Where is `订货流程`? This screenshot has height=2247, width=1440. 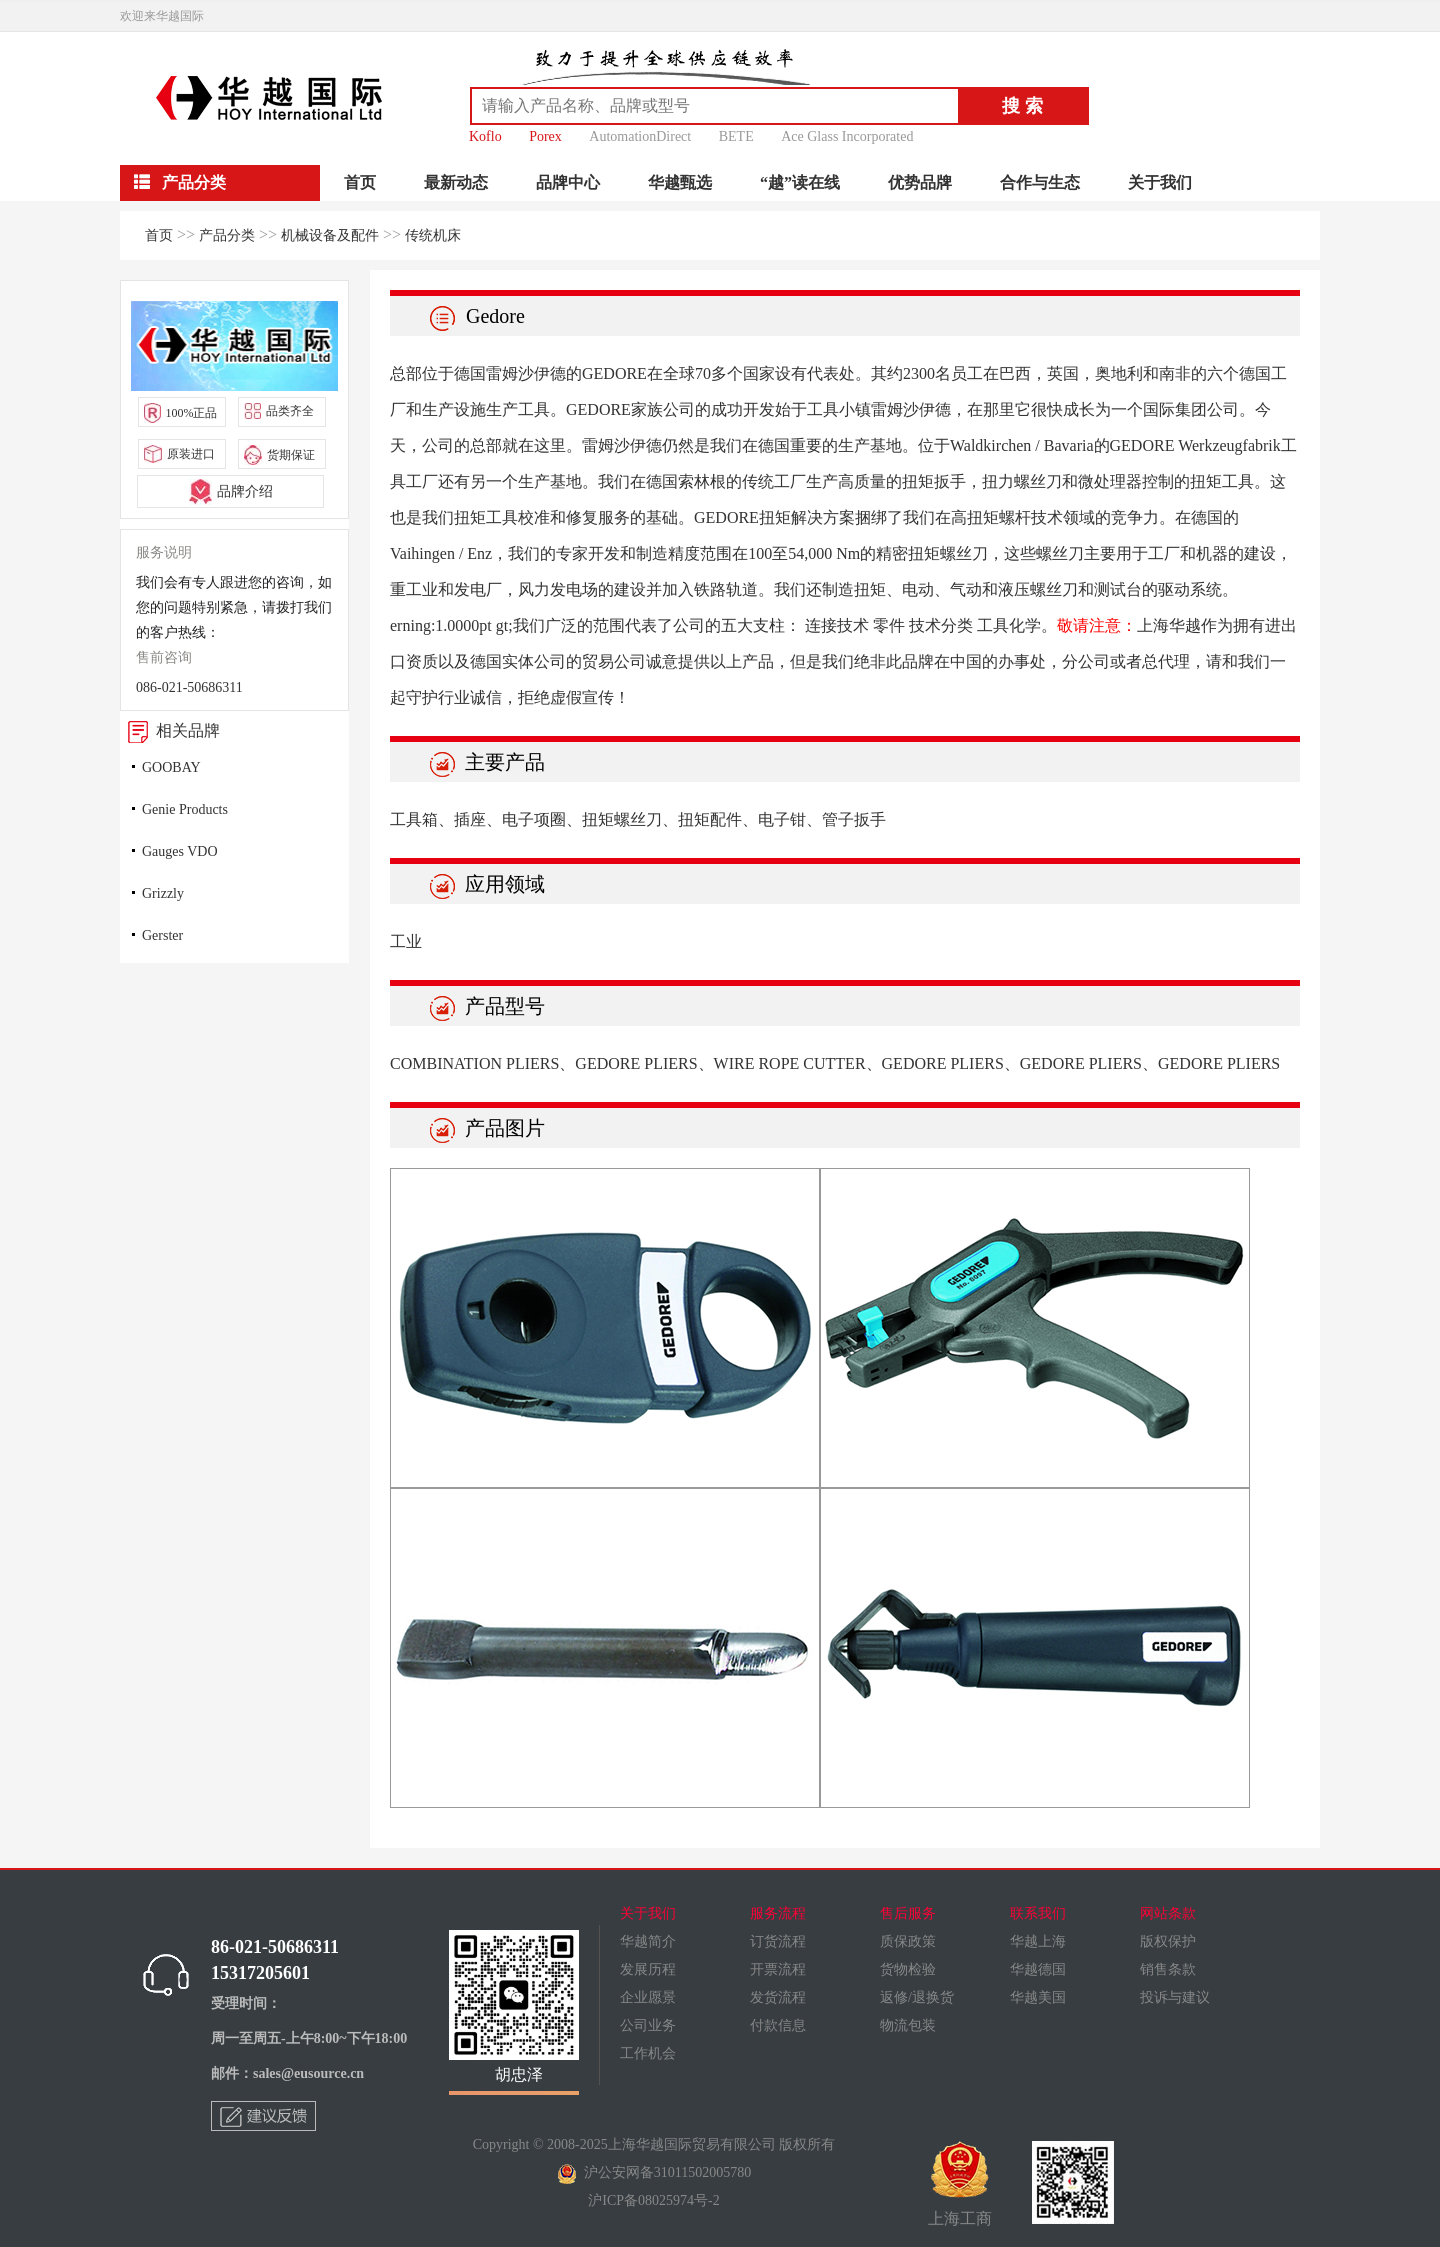 订货流程 is located at coordinates (778, 1941).